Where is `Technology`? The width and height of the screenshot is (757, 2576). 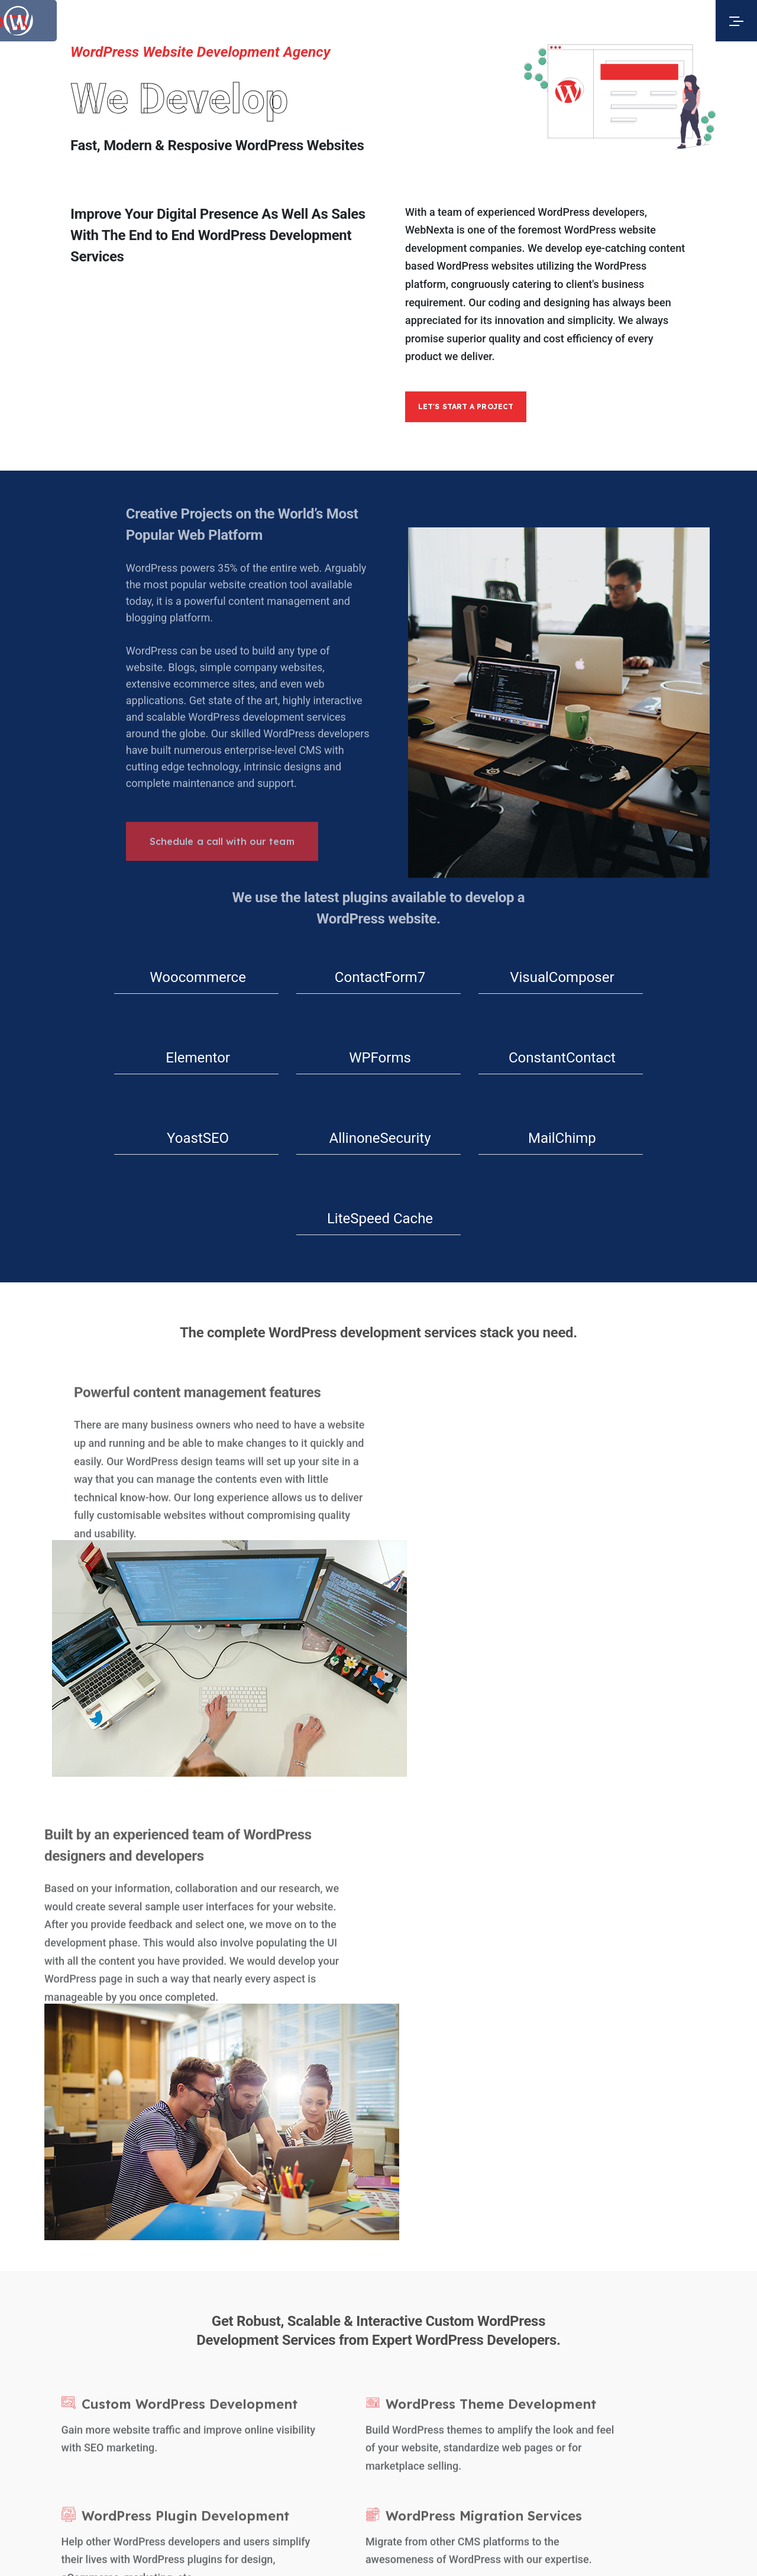 Technology is located at coordinates (284, 2310).